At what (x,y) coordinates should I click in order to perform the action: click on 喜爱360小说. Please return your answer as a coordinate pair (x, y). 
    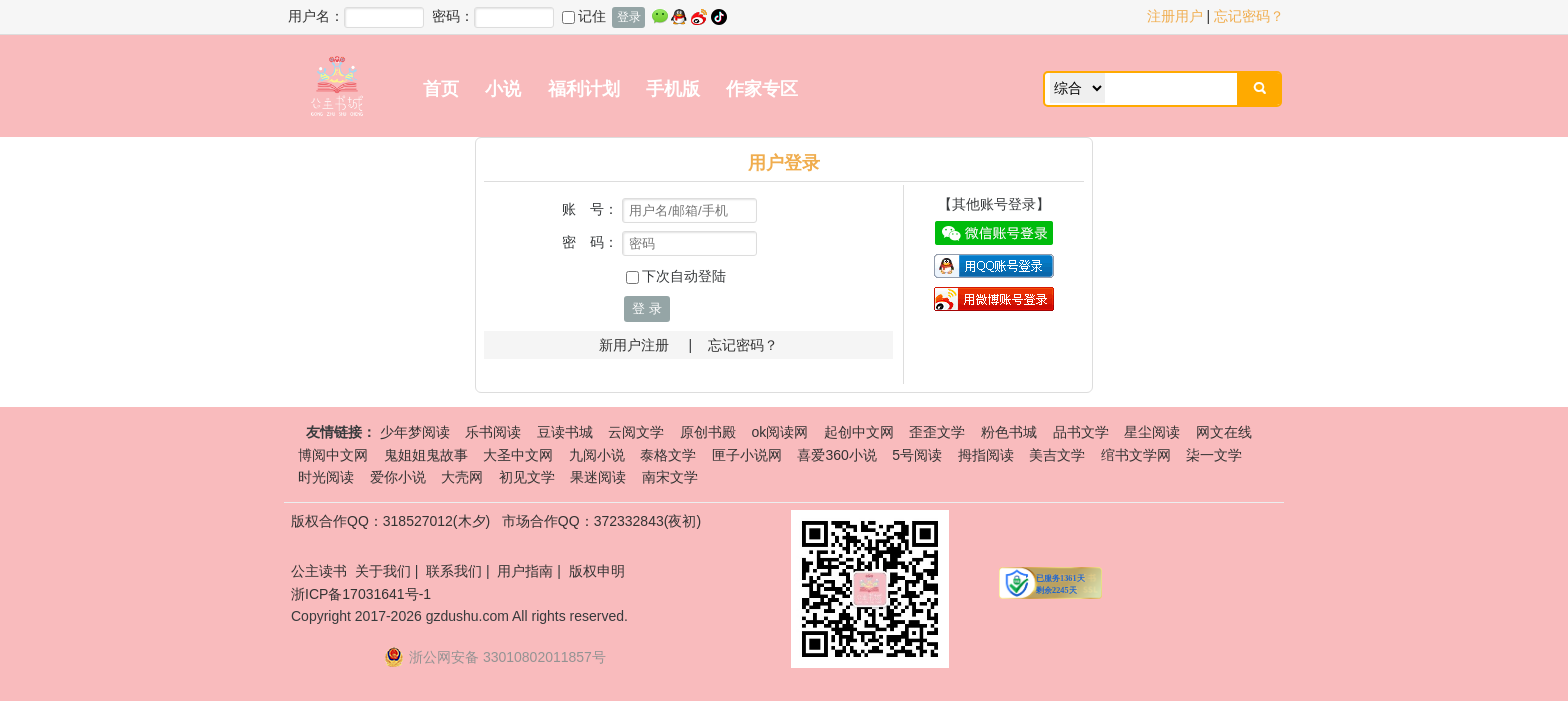
    Looking at the image, I should click on (836, 455).